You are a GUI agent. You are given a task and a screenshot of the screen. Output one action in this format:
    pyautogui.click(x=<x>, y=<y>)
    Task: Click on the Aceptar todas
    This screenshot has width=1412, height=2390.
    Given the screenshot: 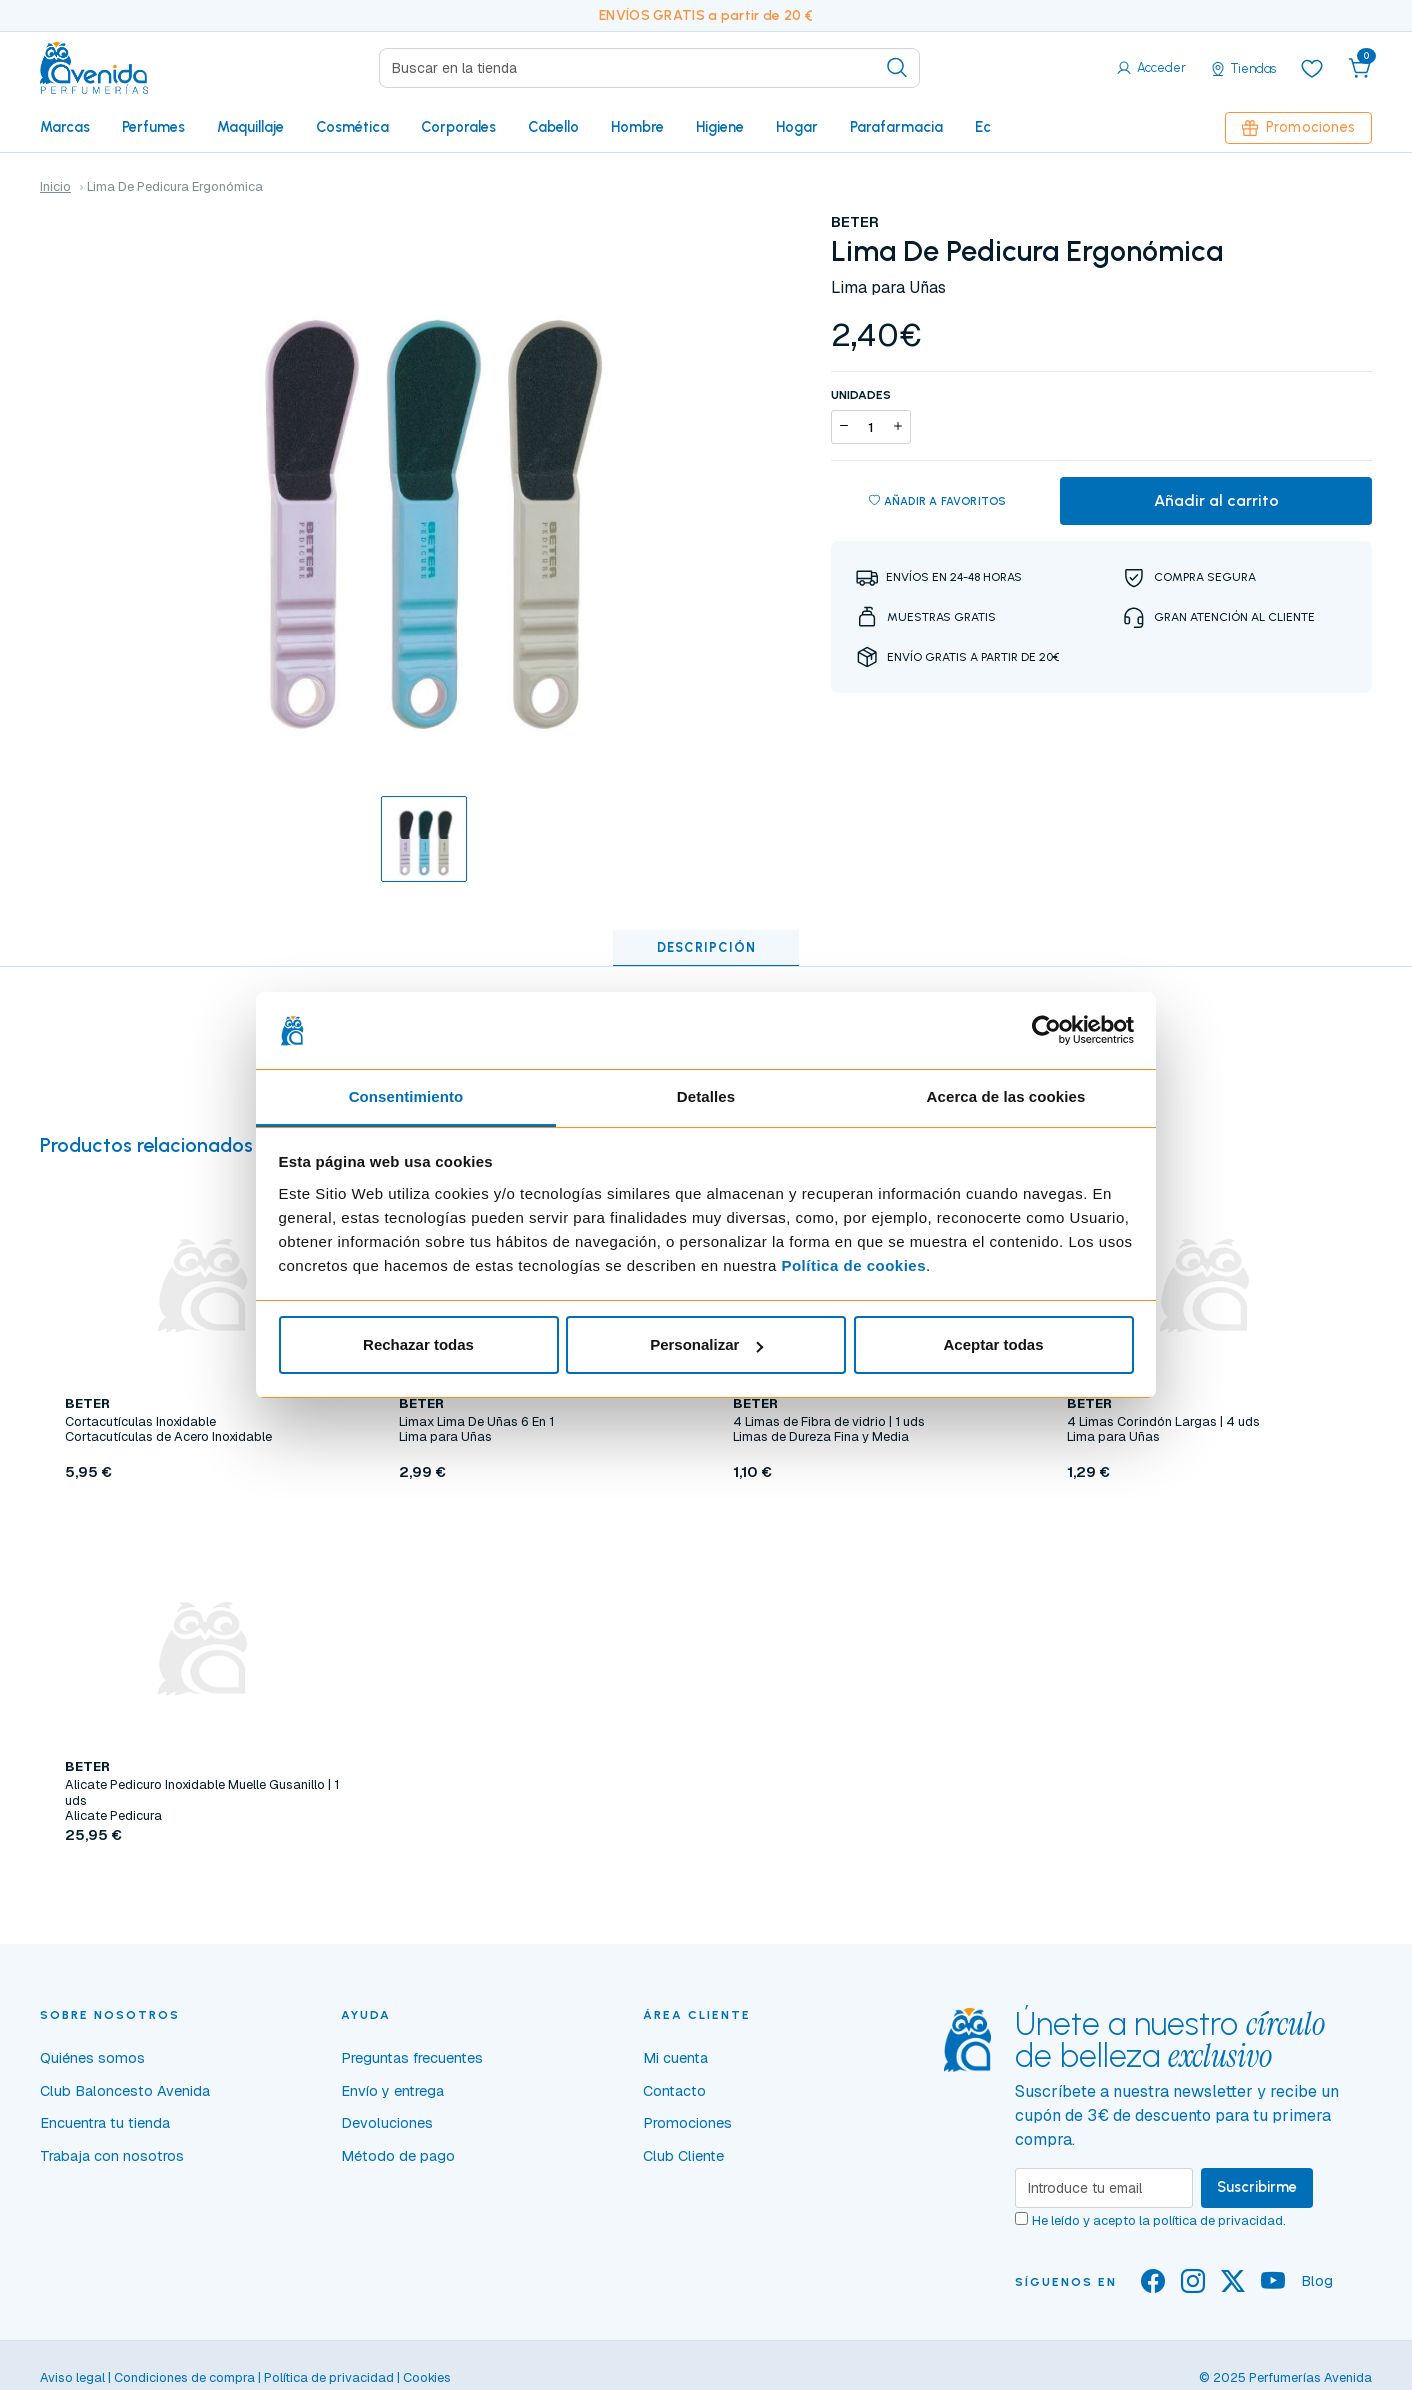 What is the action you would take?
    pyautogui.click(x=993, y=1344)
    